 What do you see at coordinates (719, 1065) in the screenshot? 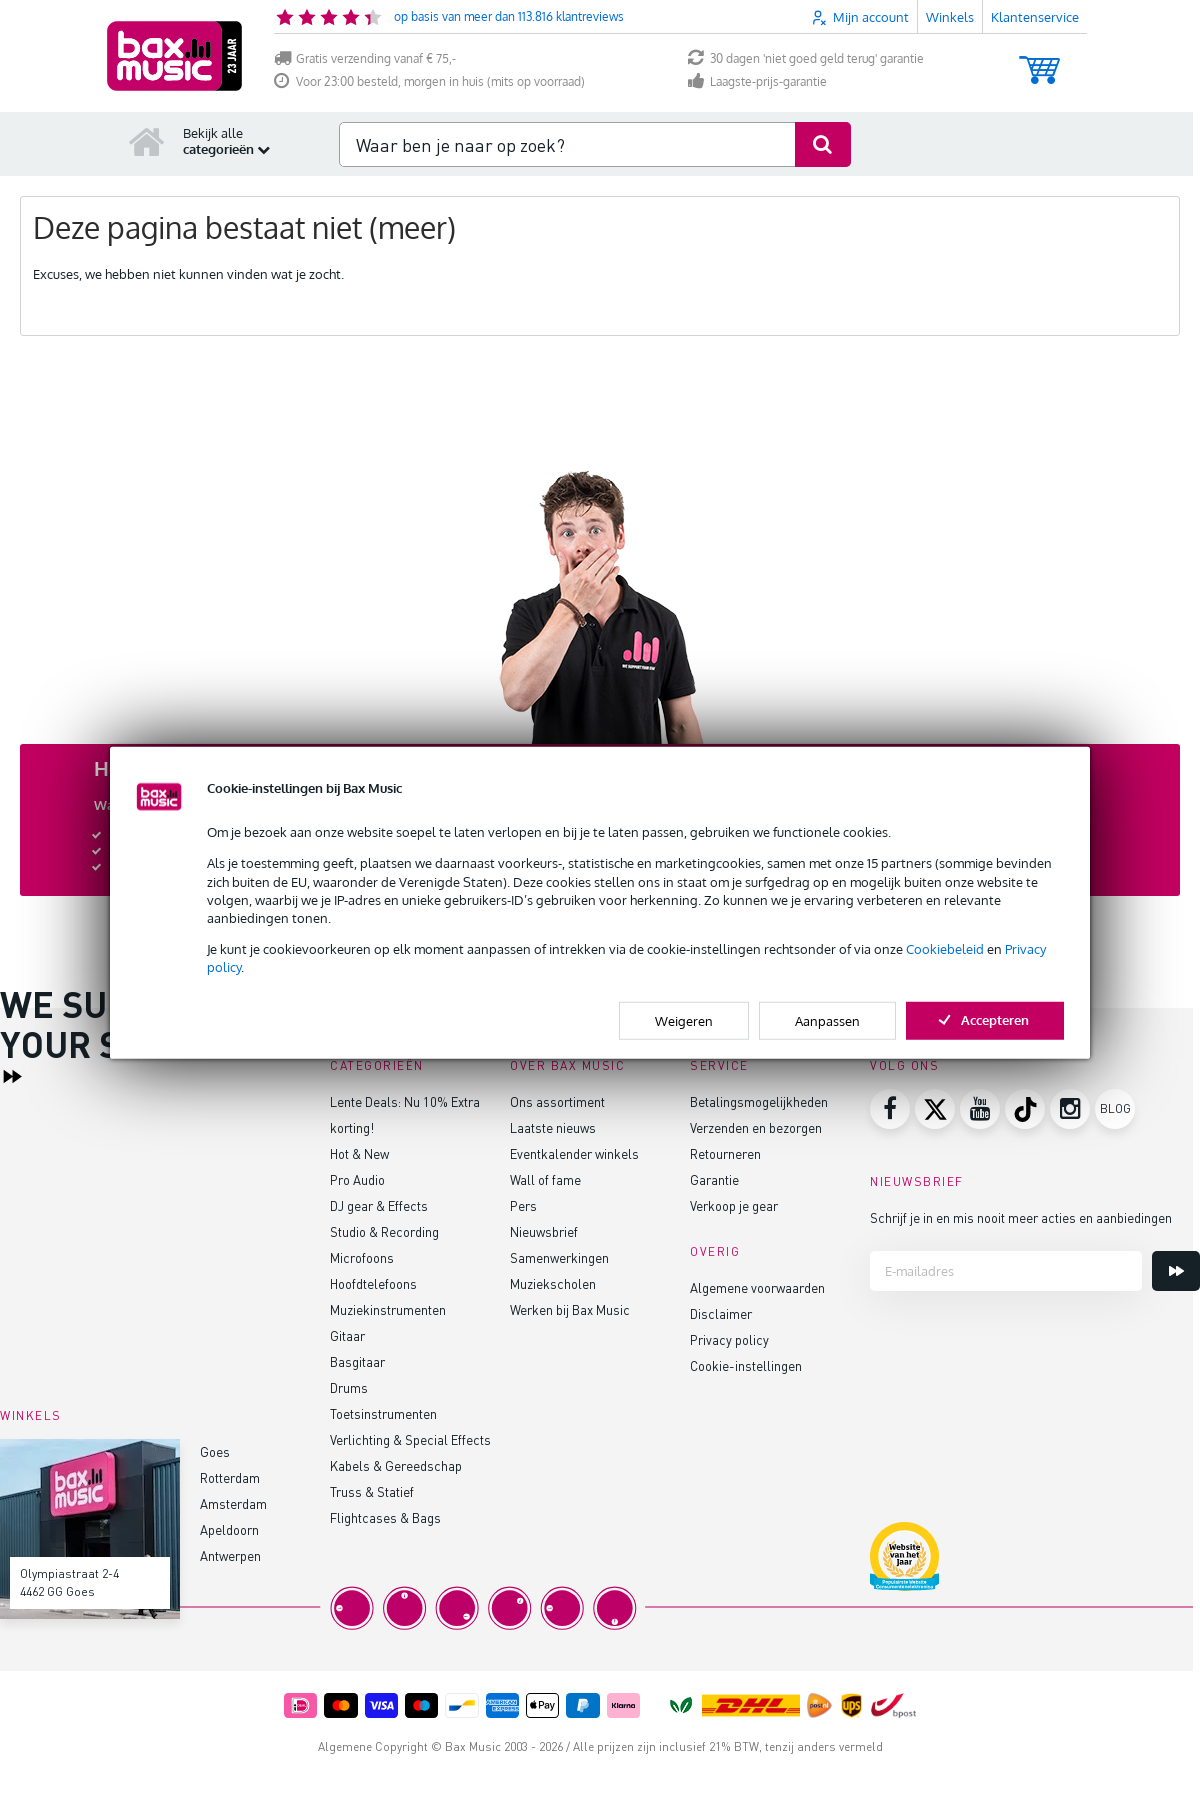
I see `Service` at bounding box center [719, 1065].